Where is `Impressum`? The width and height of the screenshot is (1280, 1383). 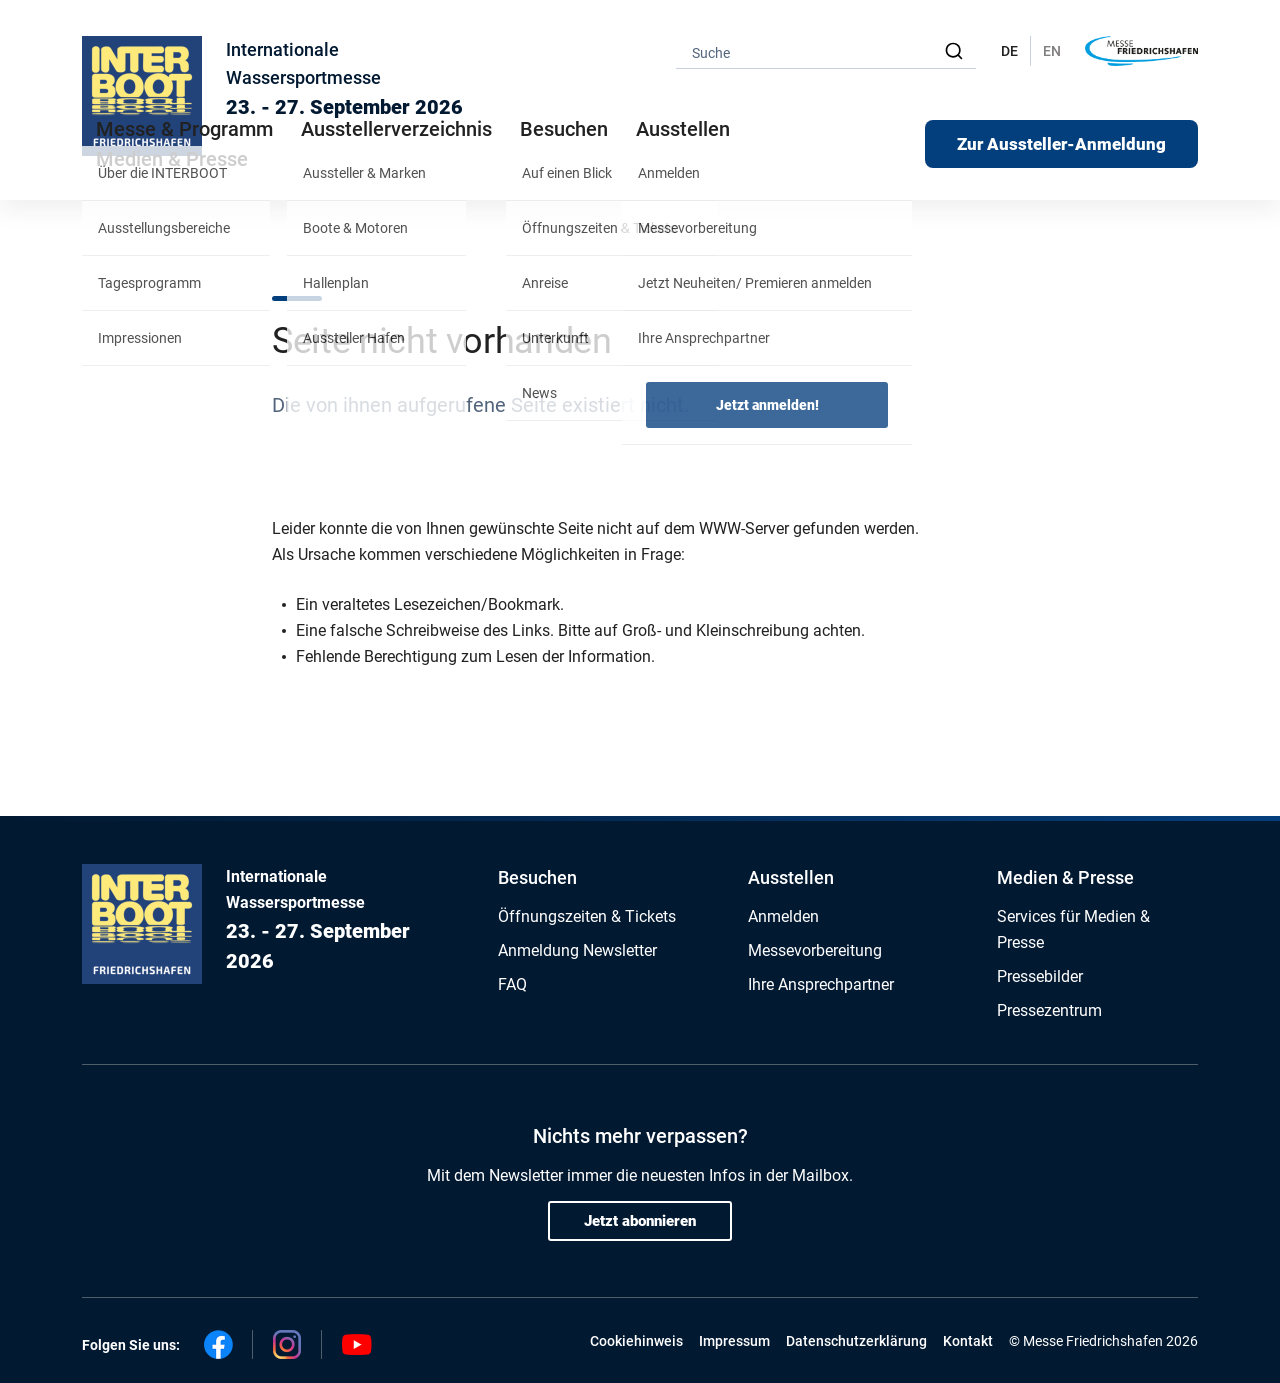 Impressum is located at coordinates (734, 1341).